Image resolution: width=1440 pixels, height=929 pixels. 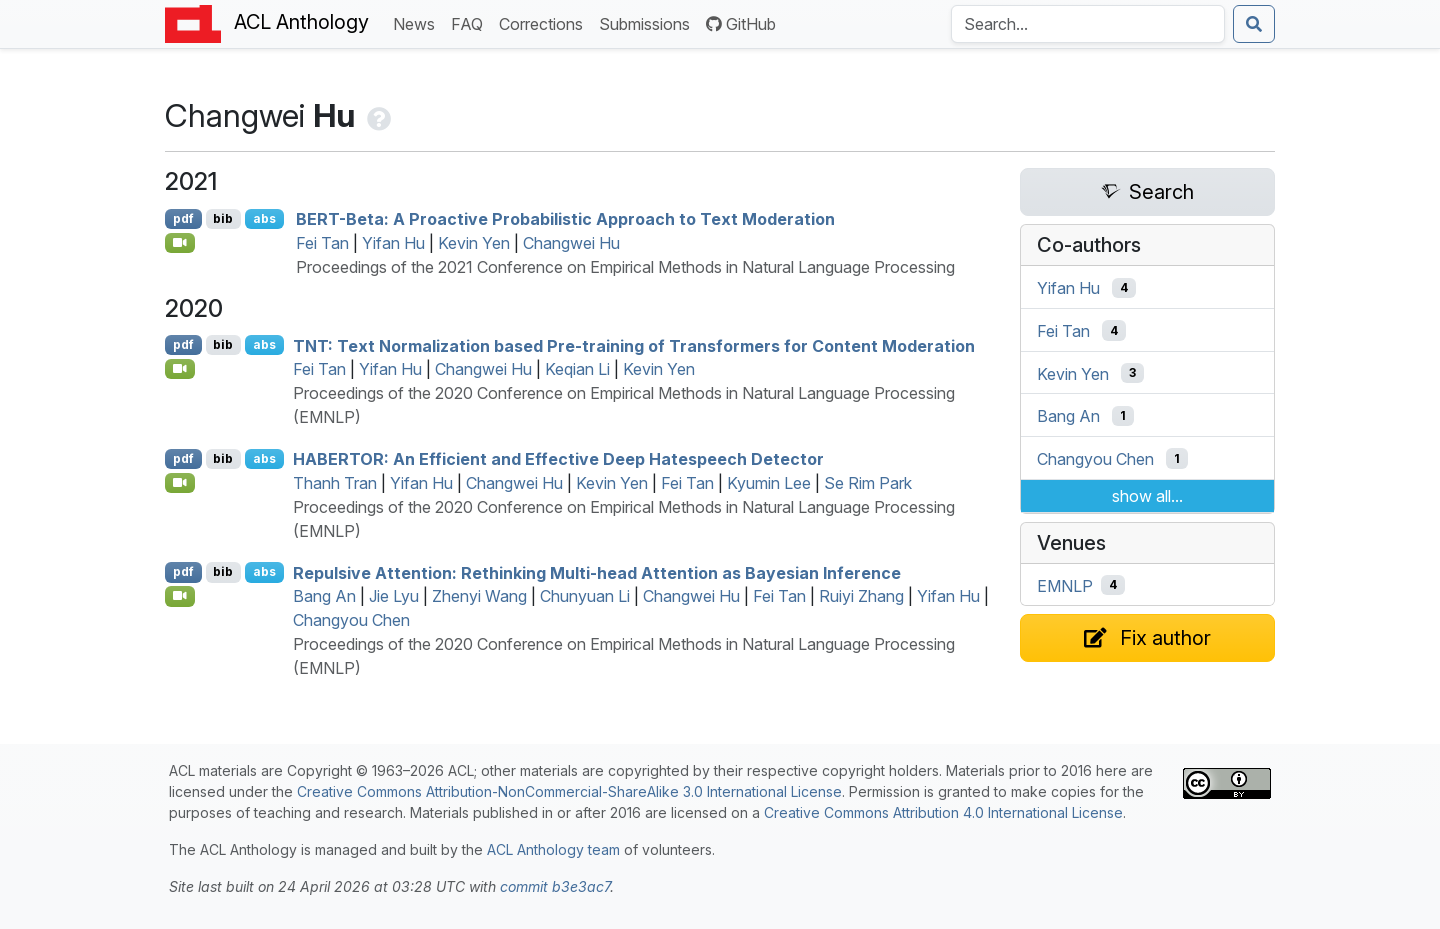 I want to click on Se Rim Park, so click(x=868, y=483).